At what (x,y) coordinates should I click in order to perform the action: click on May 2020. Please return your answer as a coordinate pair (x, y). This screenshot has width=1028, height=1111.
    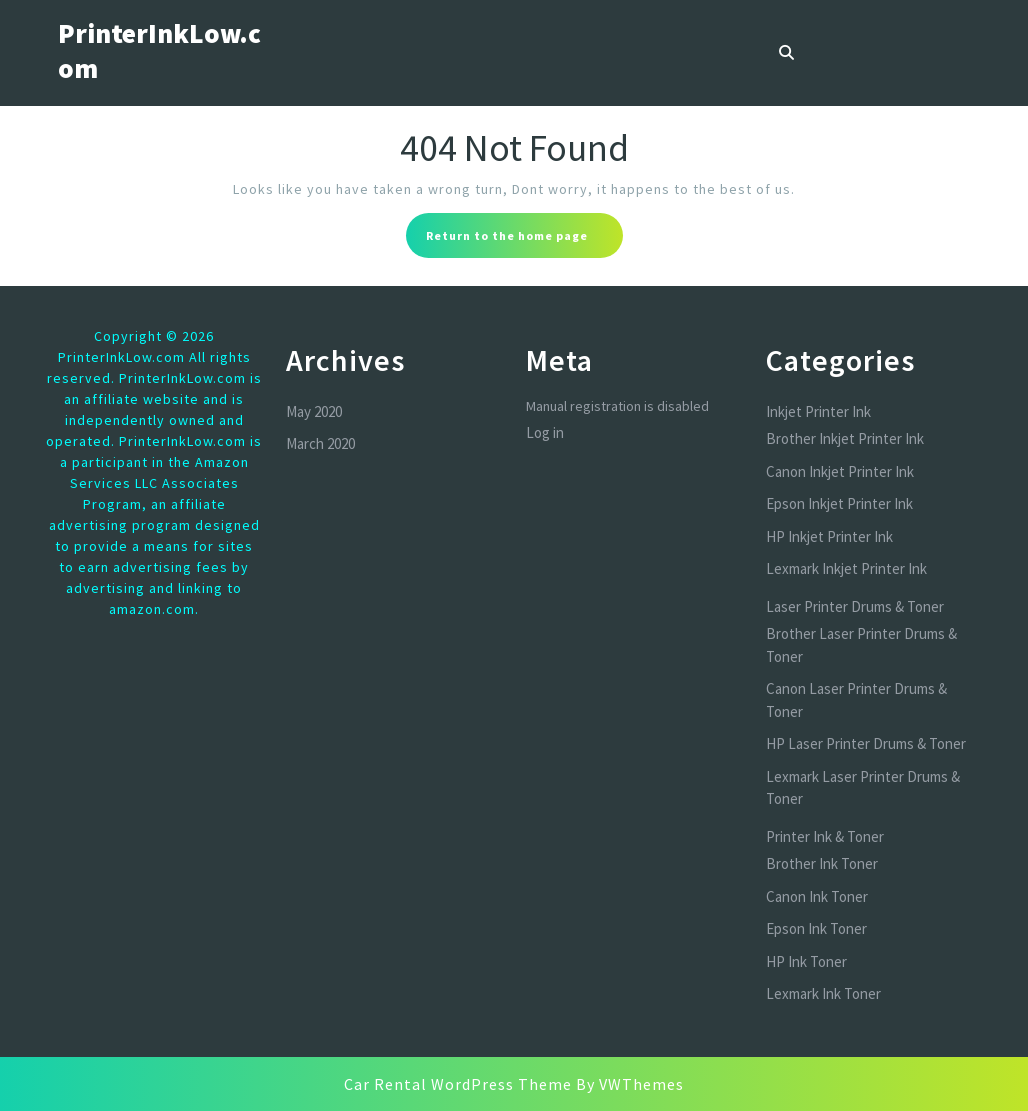
    Looking at the image, I should click on (314, 411).